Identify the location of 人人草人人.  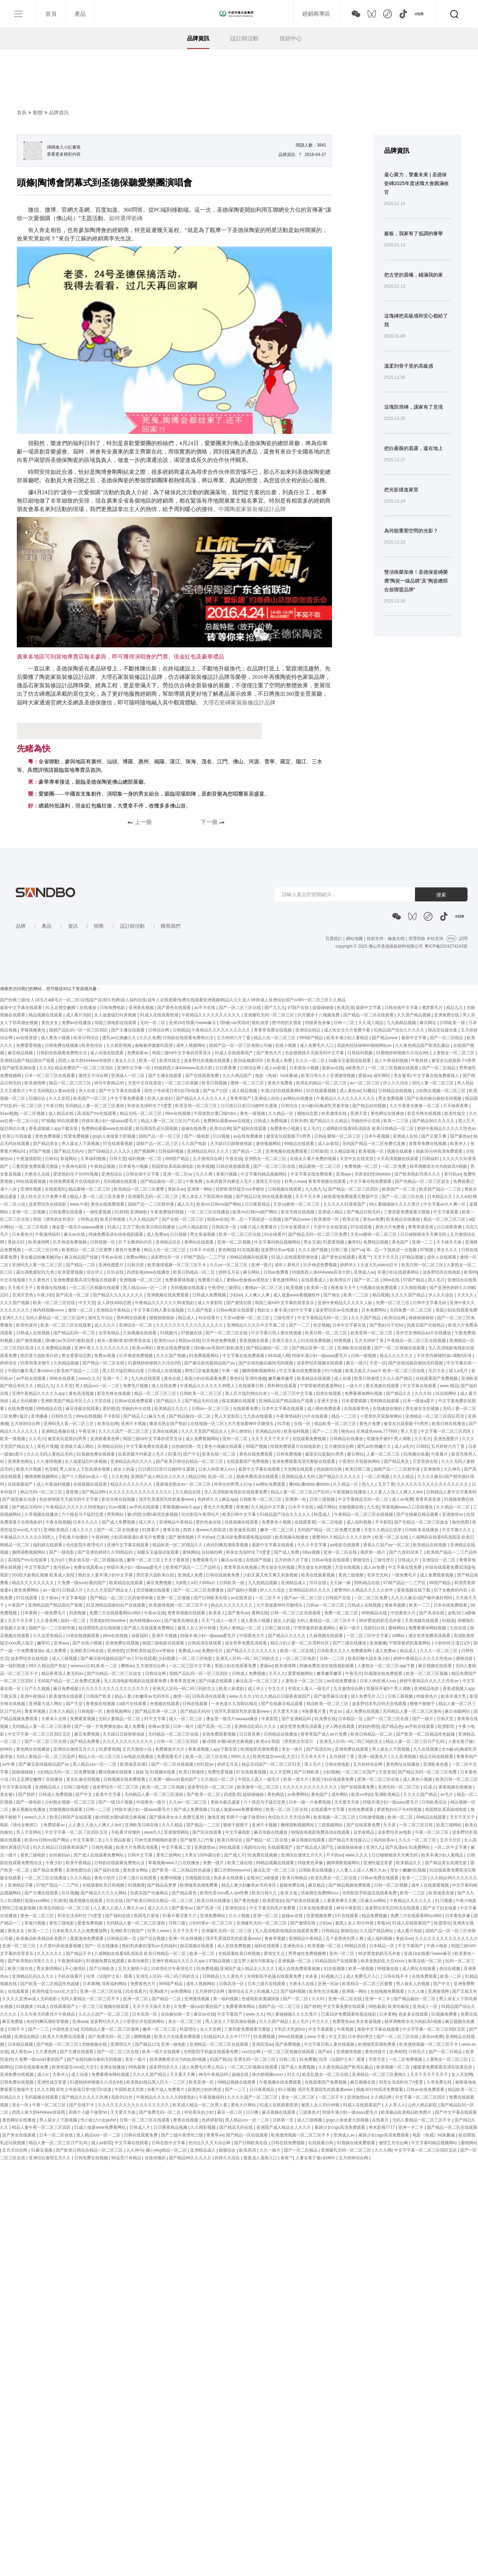
(395, 2105).